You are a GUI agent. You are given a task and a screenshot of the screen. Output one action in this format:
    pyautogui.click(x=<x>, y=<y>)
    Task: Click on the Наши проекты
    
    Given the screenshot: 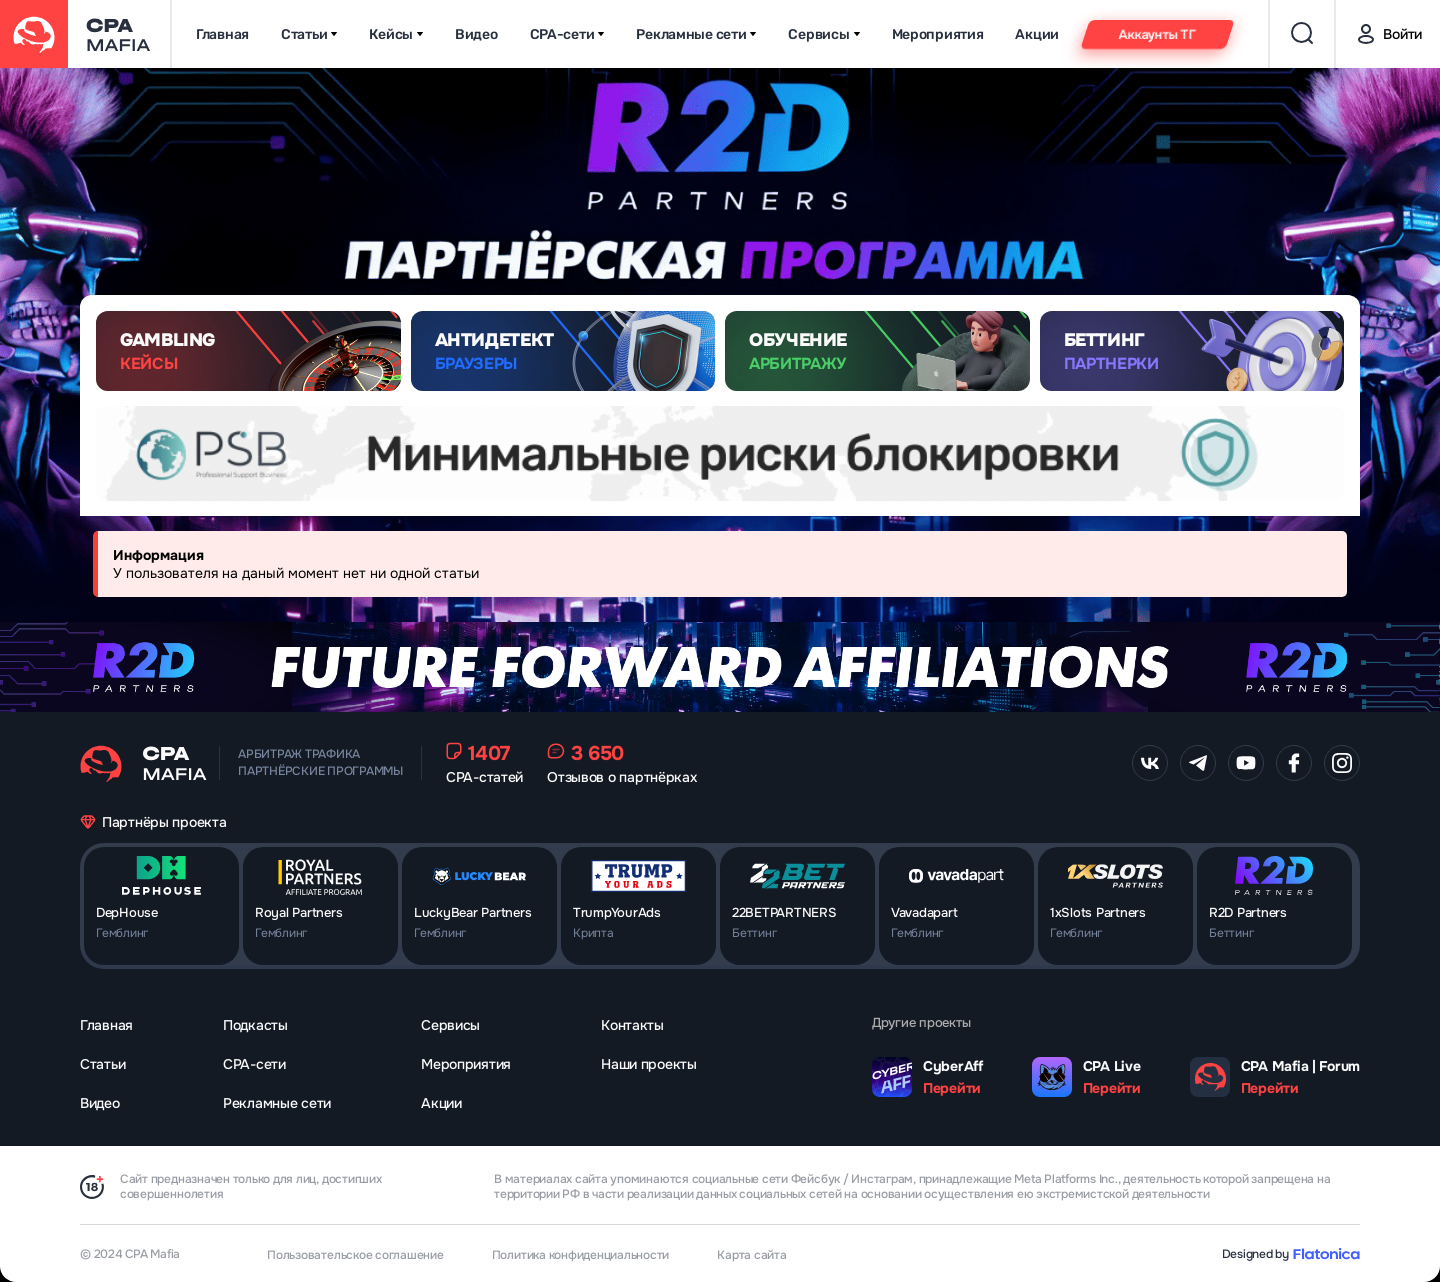 What is the action you would take?
    pyautogui.click(x=649, y=1064)
    